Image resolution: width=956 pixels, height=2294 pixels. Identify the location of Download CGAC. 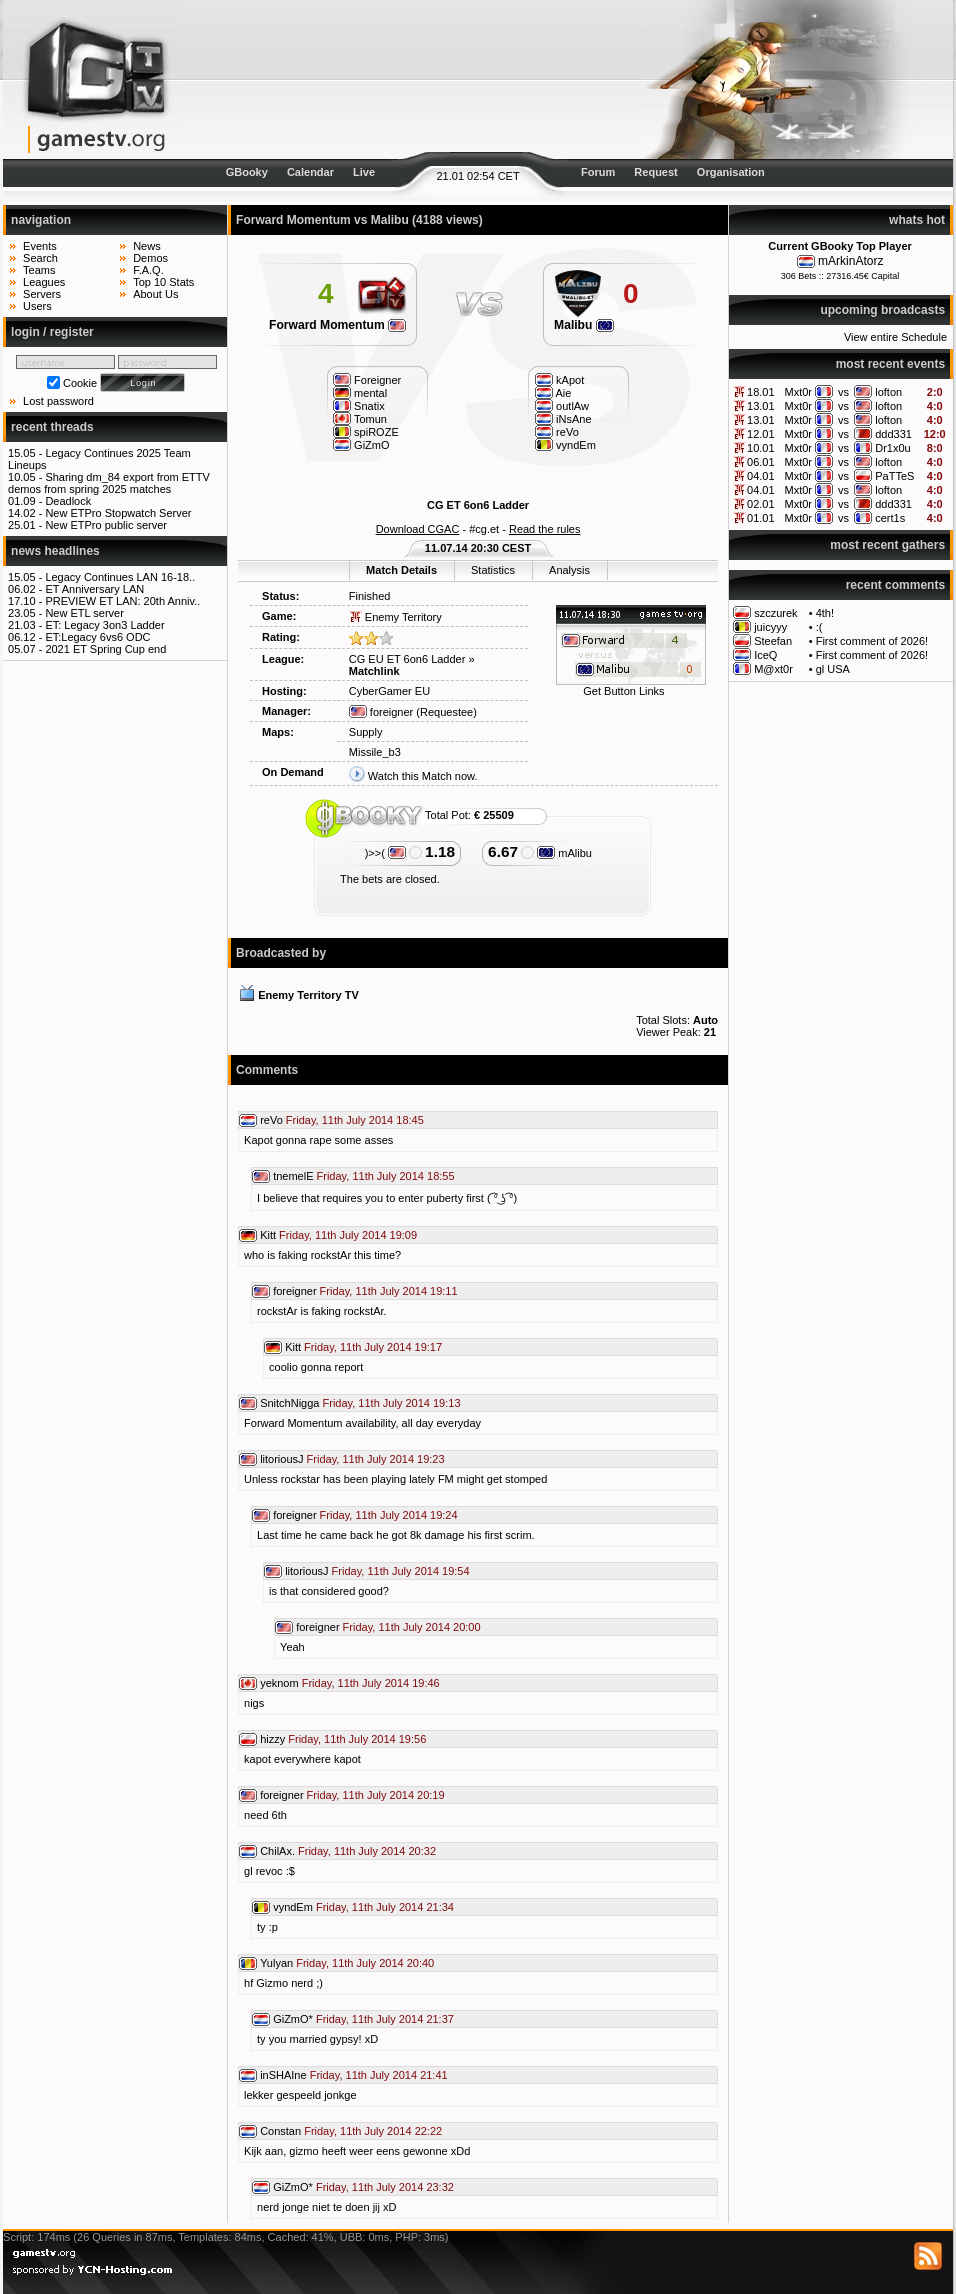
(418, 529).